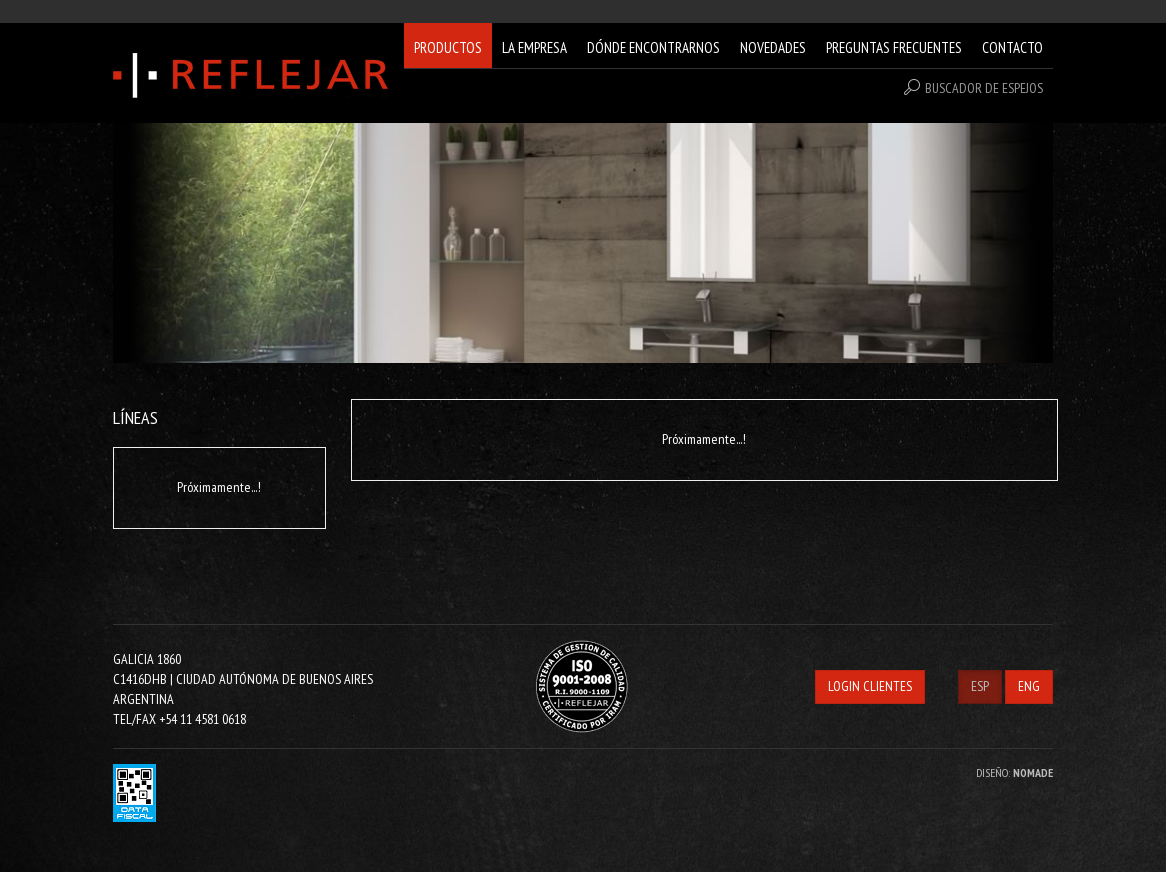 The height and width of the screenshot is (872, 1166). What do you see at coordinates (534, 47) in the screenshot?
I see `LA EMPRESA` at bounding box center [534, 47].